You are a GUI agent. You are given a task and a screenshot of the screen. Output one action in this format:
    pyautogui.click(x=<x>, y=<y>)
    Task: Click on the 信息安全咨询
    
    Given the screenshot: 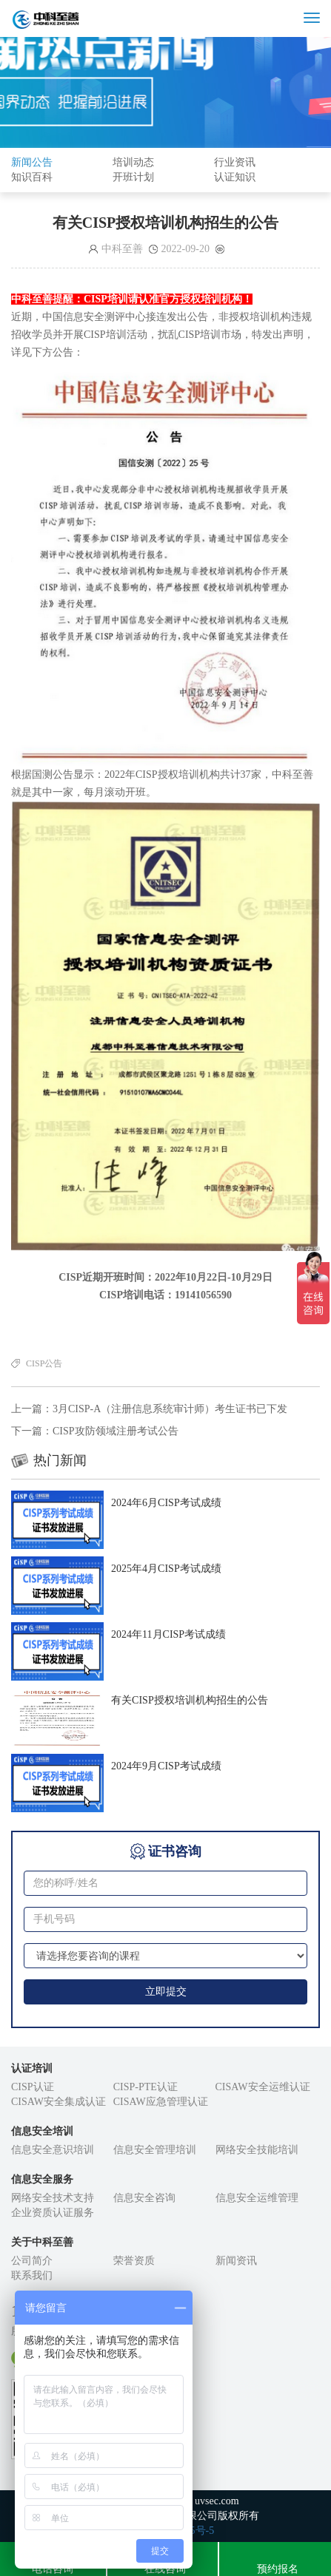 What is the action you would take?
    pyautogui.click(x=144, y=2197)
    